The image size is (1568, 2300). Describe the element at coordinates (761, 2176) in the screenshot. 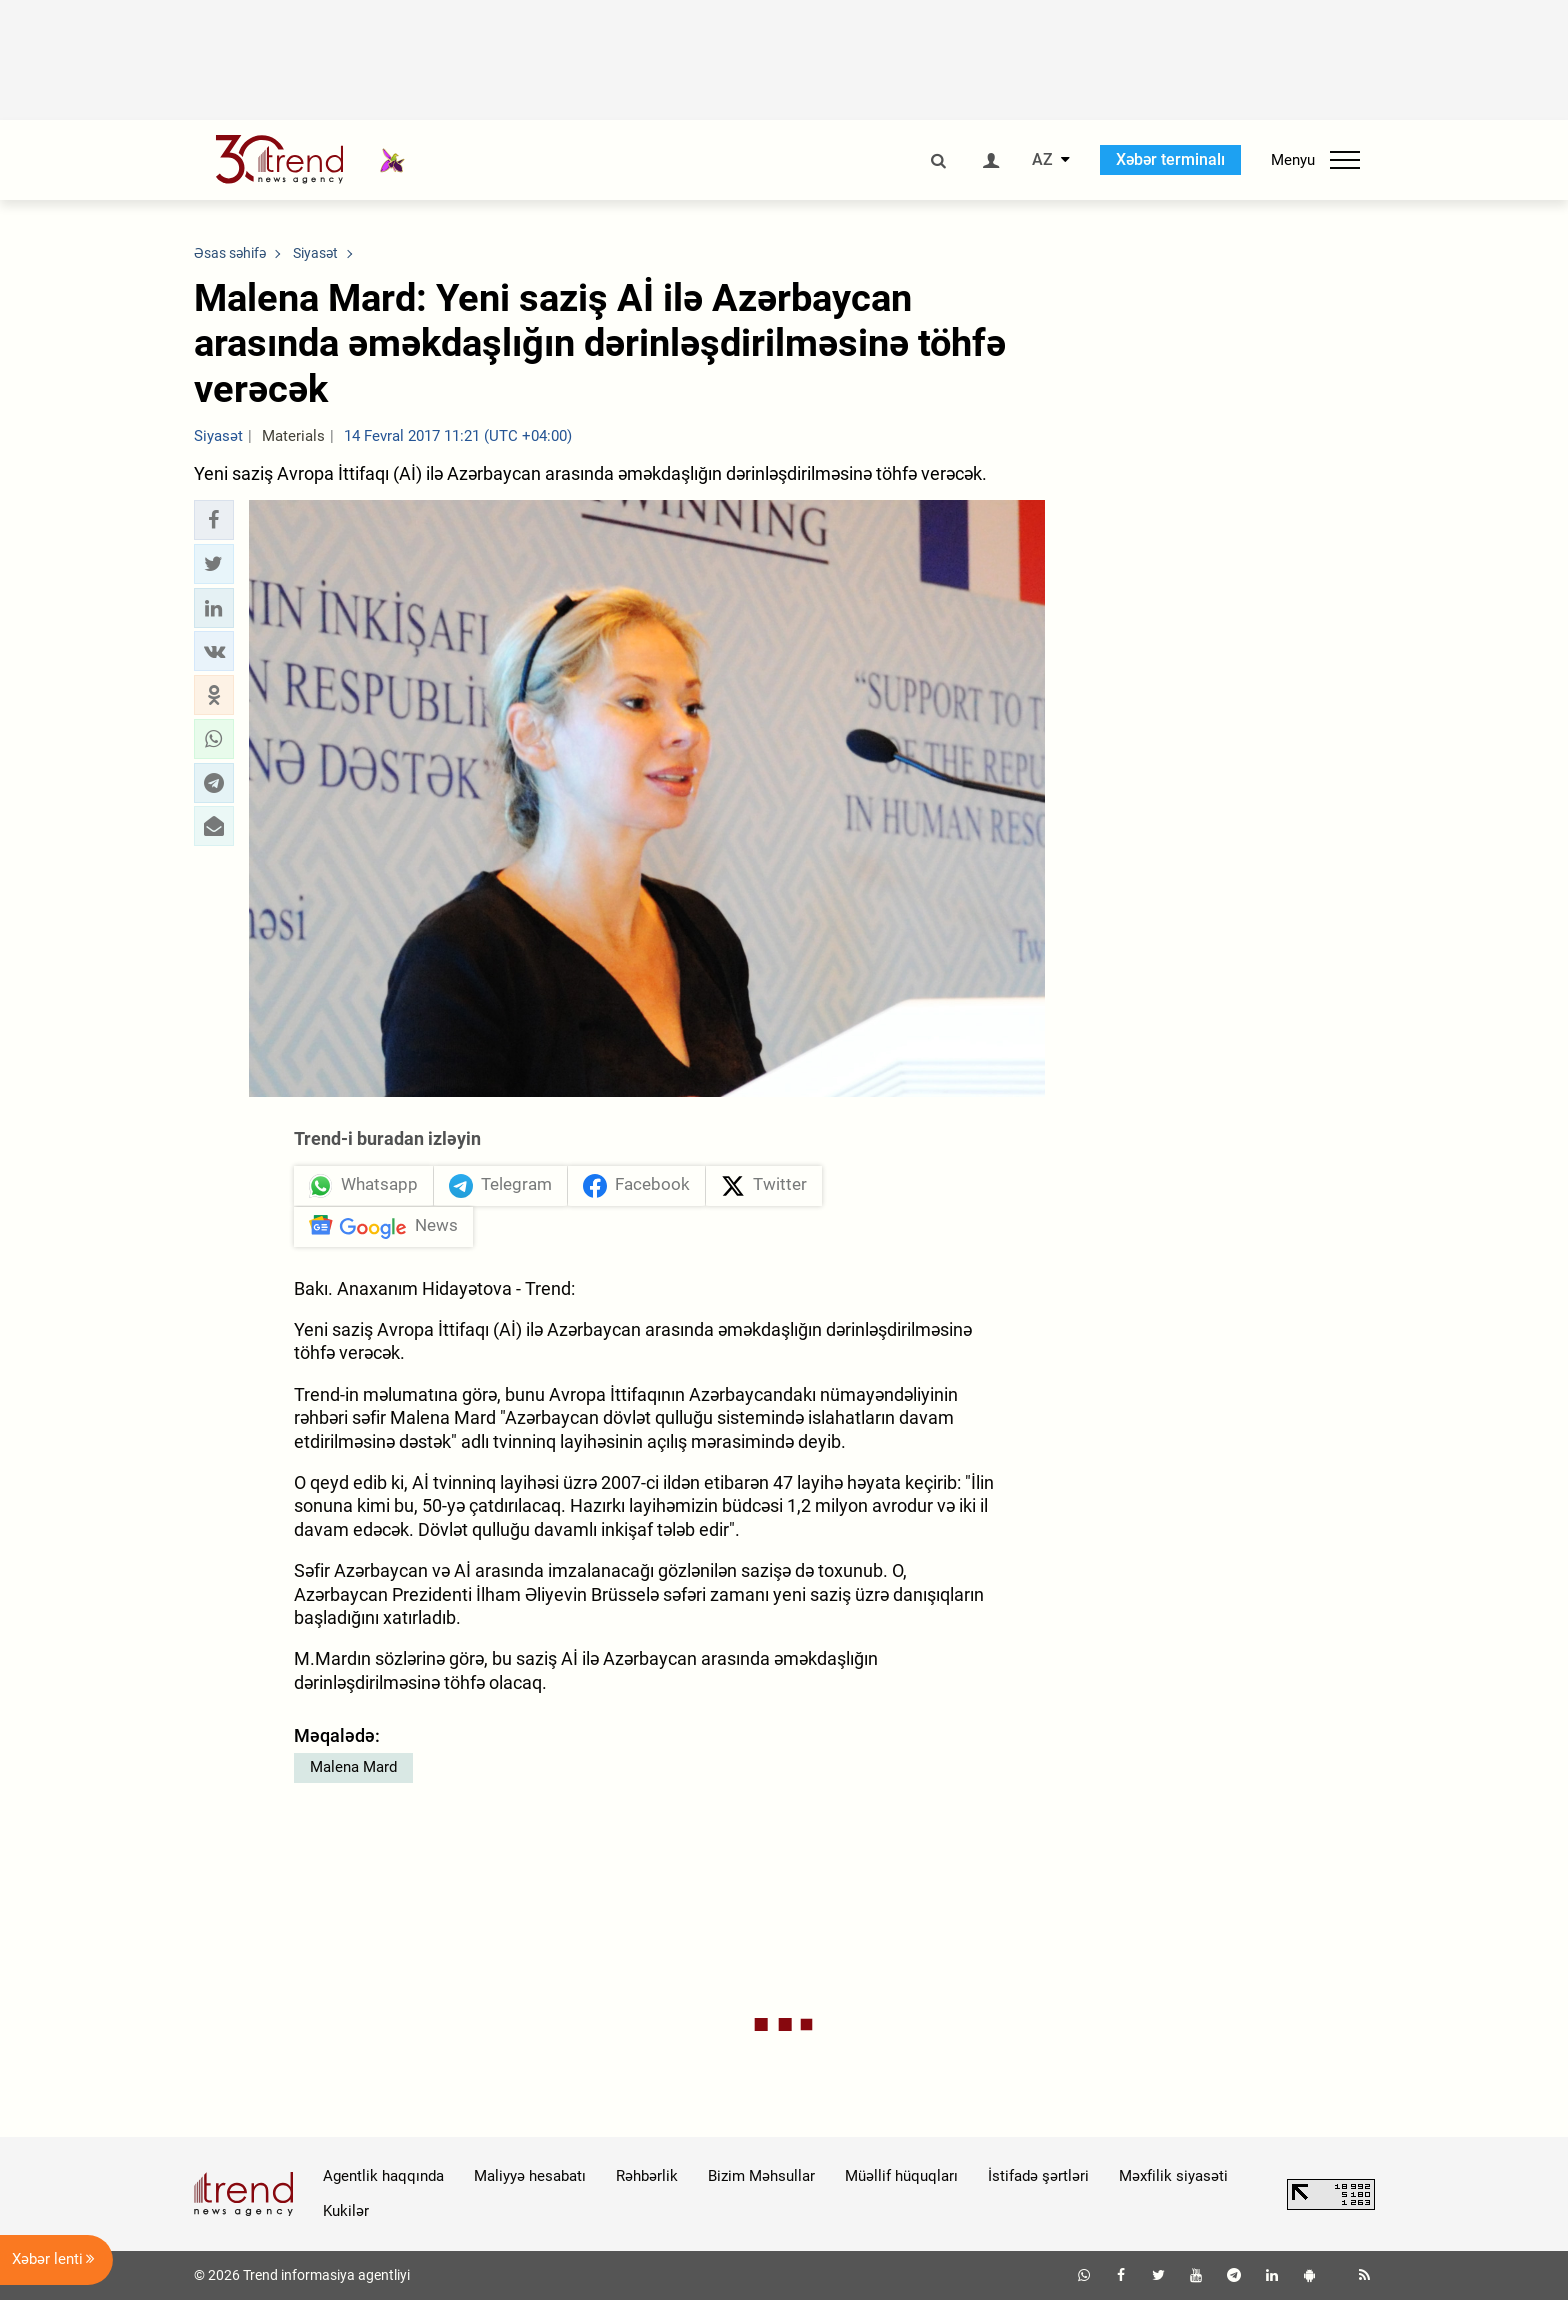

I see `Bizim Məhsullar` at that location.